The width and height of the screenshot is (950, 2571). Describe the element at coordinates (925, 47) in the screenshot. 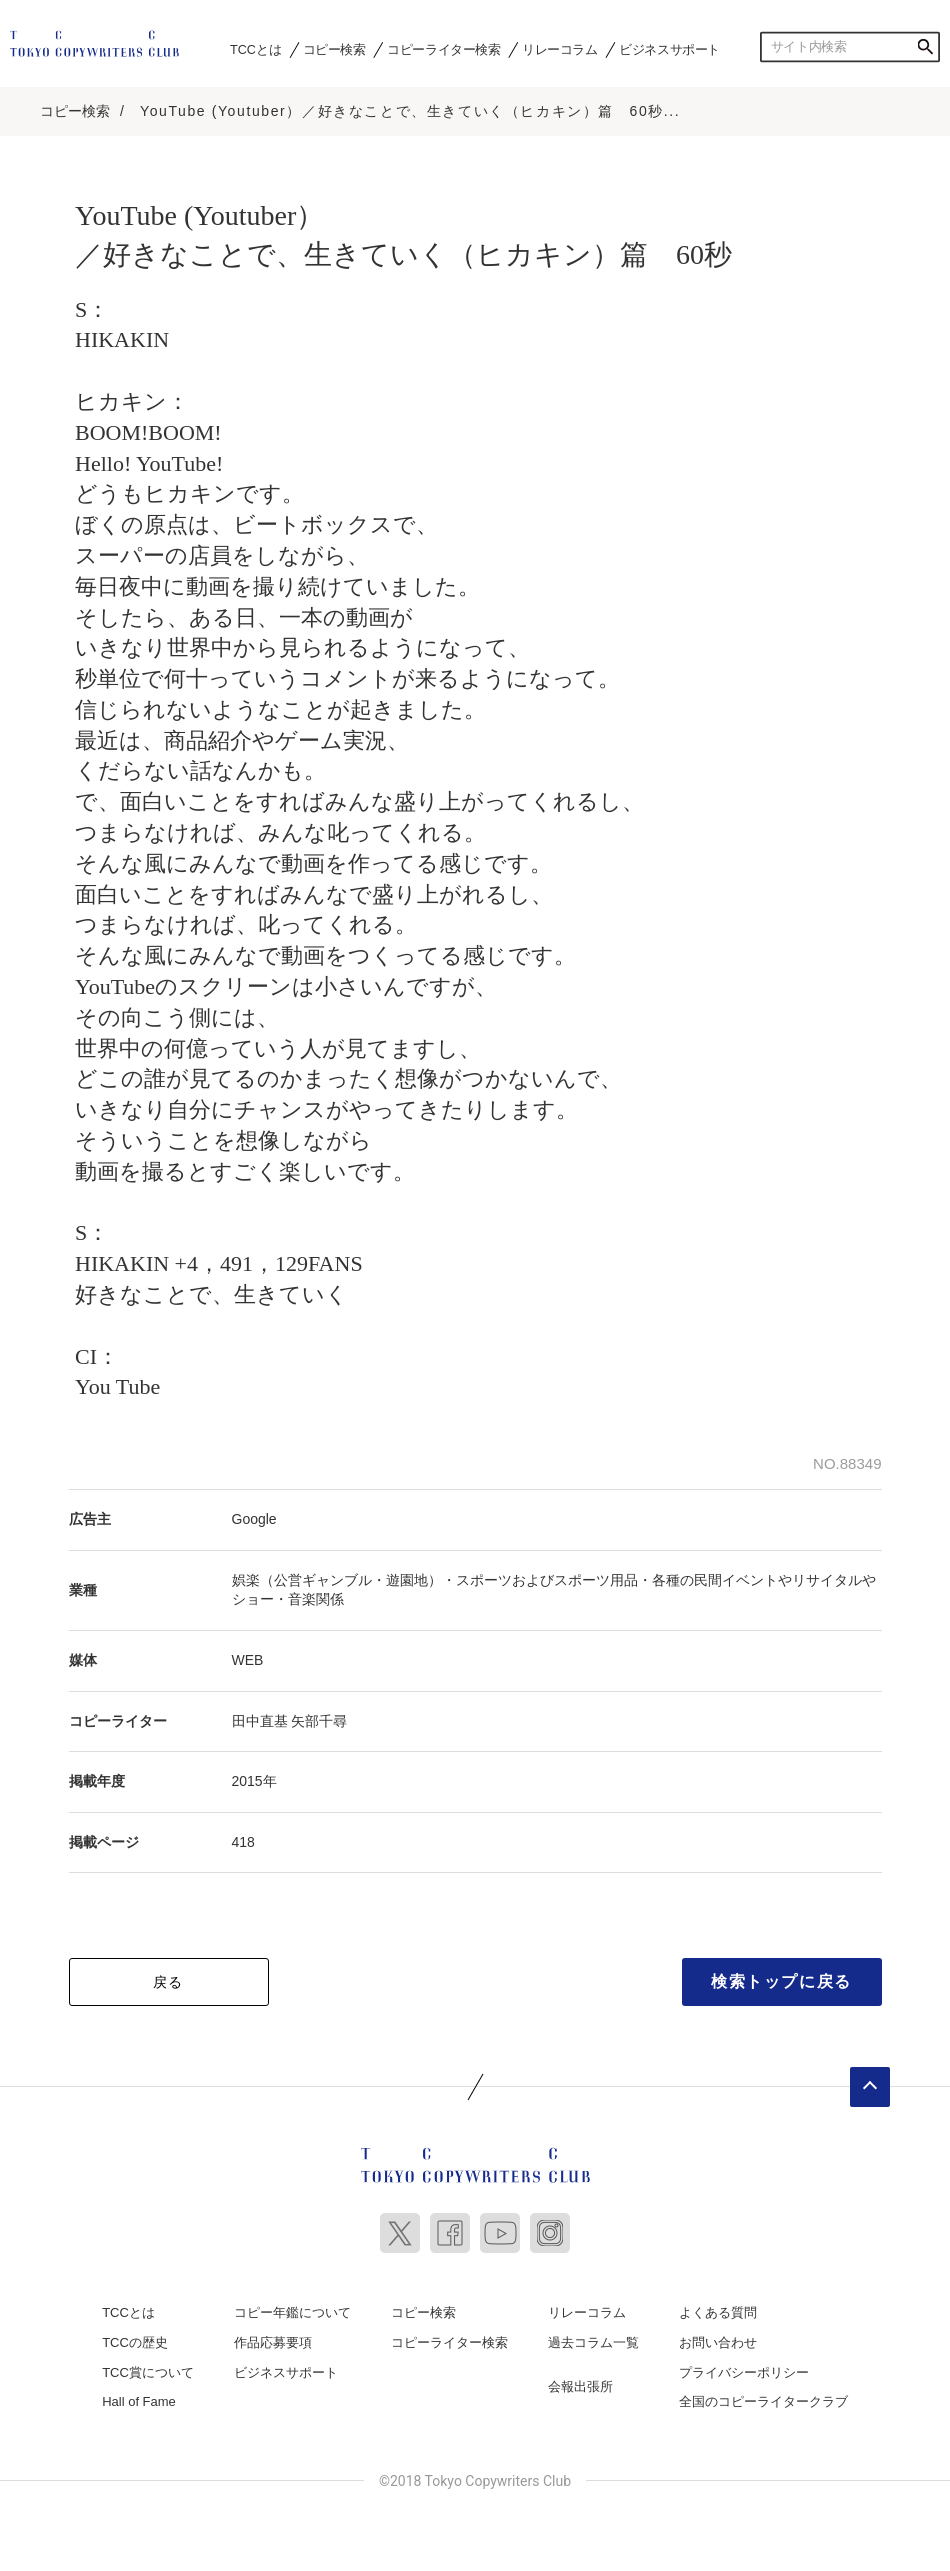

I see `検索する` at that location.